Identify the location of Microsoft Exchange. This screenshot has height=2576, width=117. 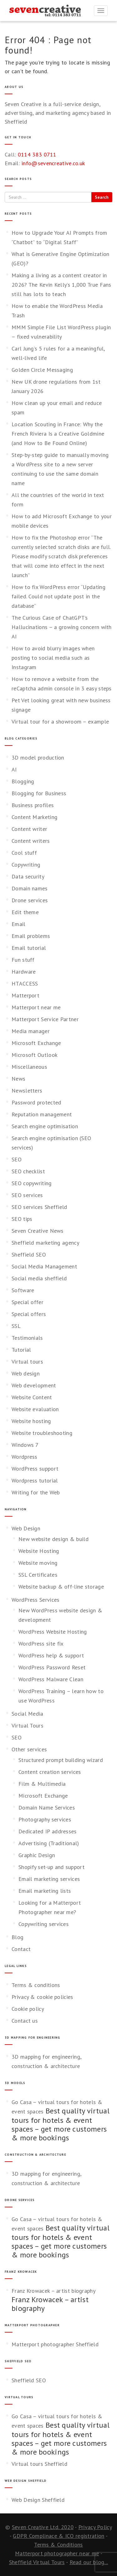
(36, 1043).